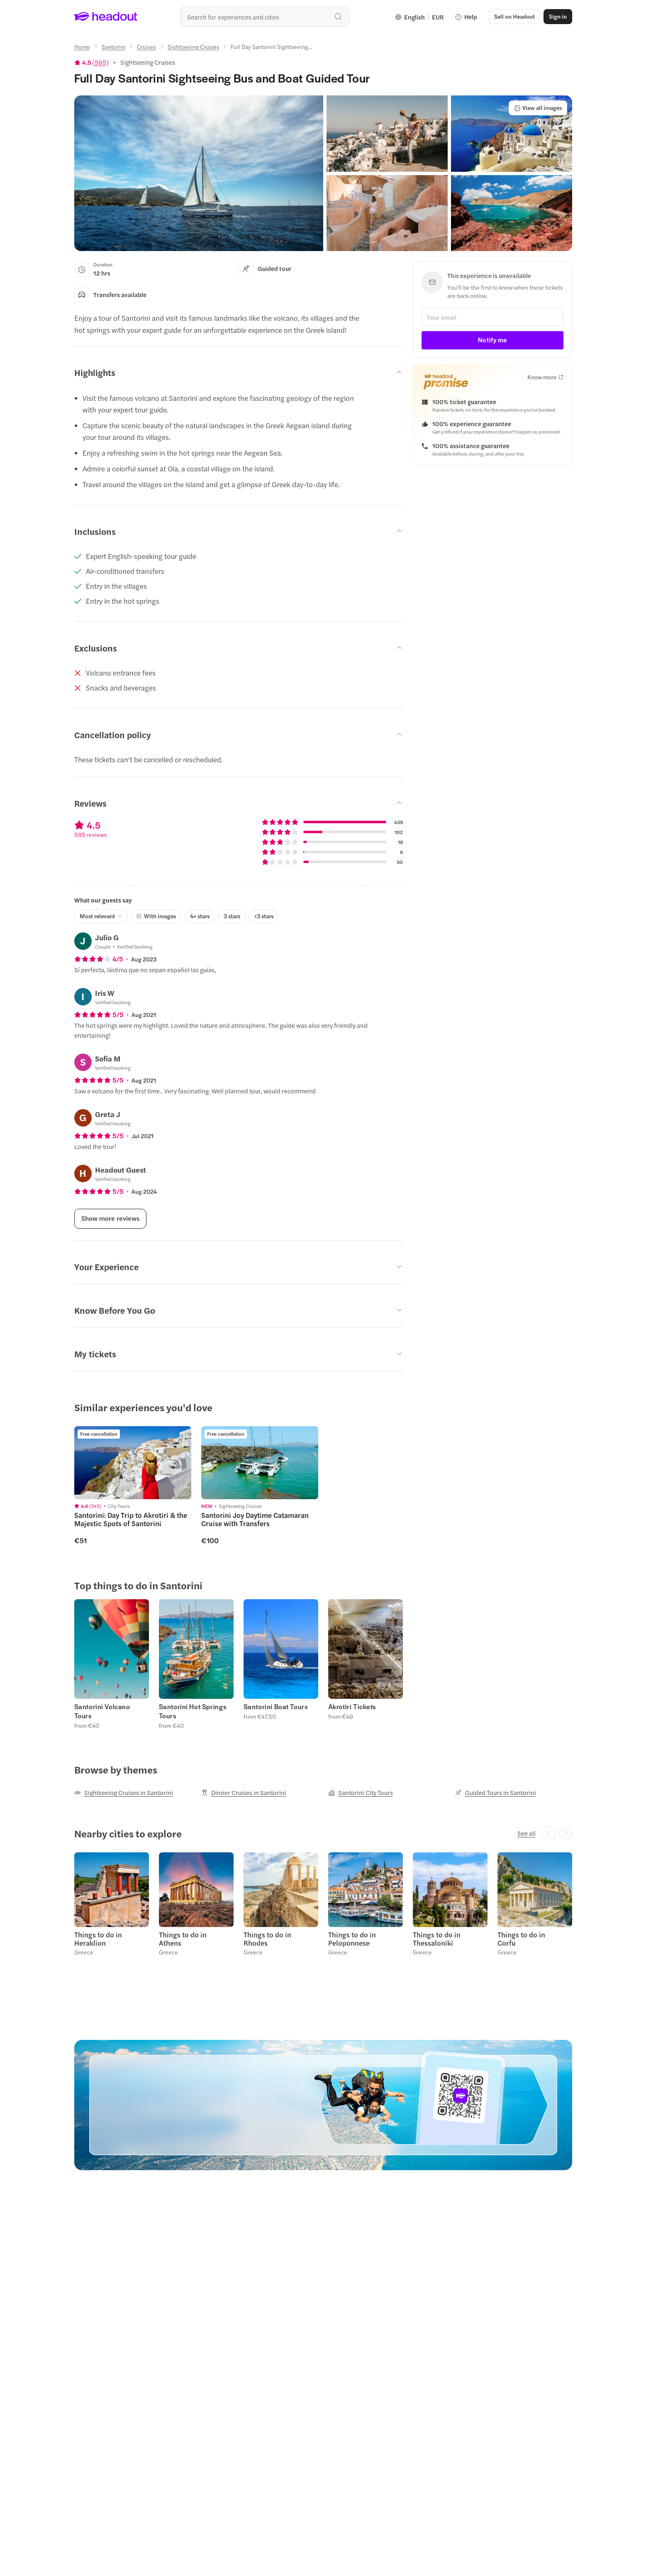 The image size is (646, 2576). I want to click on [Cruises], so click(146, 46).